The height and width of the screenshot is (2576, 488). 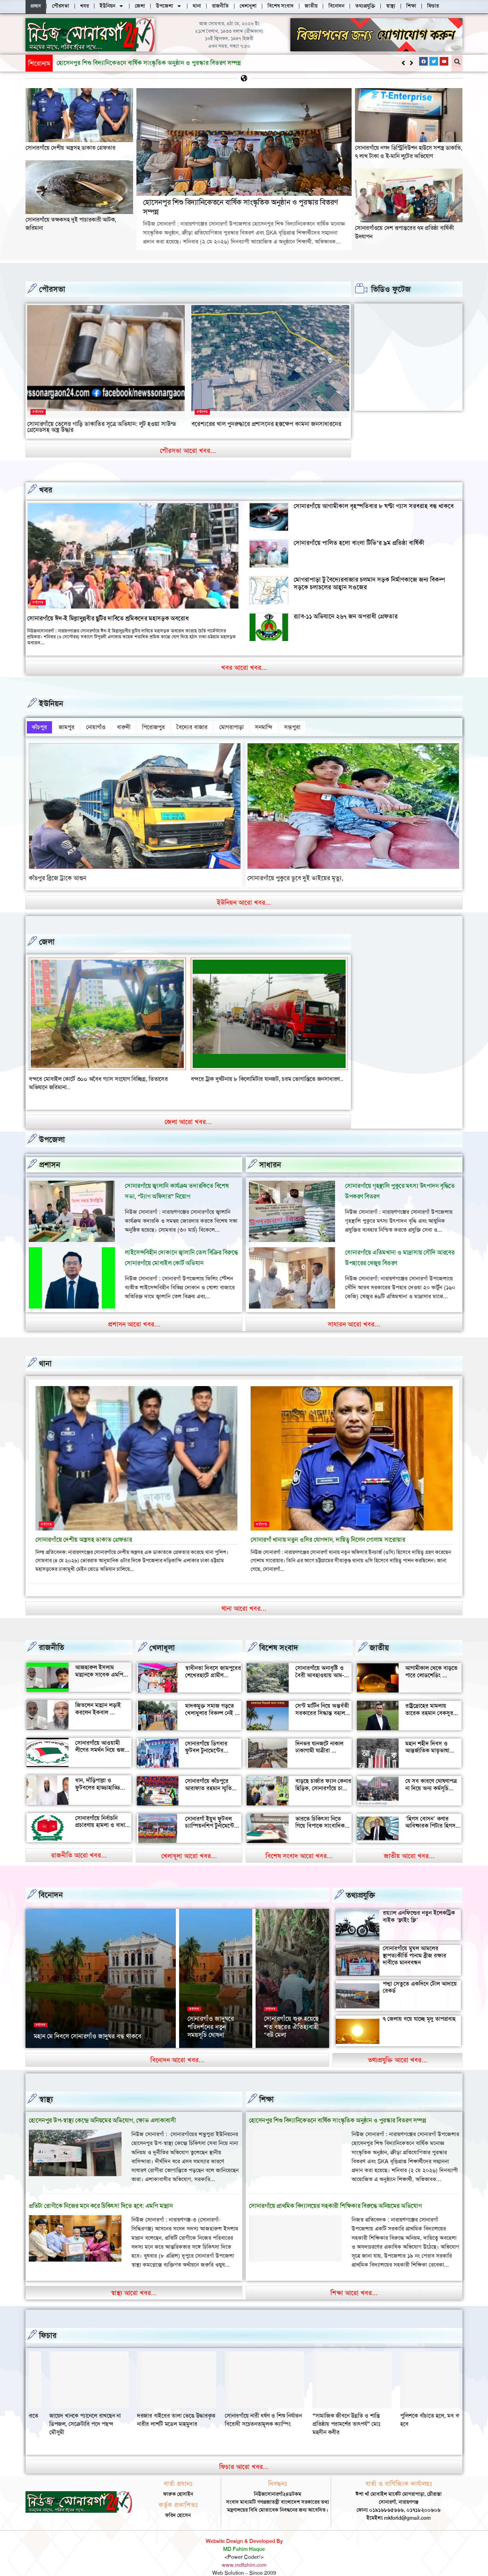 What do you see at coordinates (240, 206) in the screenshot?
I see `হোসেনপুর শিশু বিদ্যানিকেতনে বার্ষিক সাংস্কৃতিক অনুষ্ঠান ও পুরস্কার বিতরণ সম্পন্ন` at bounding box center [240, 206].